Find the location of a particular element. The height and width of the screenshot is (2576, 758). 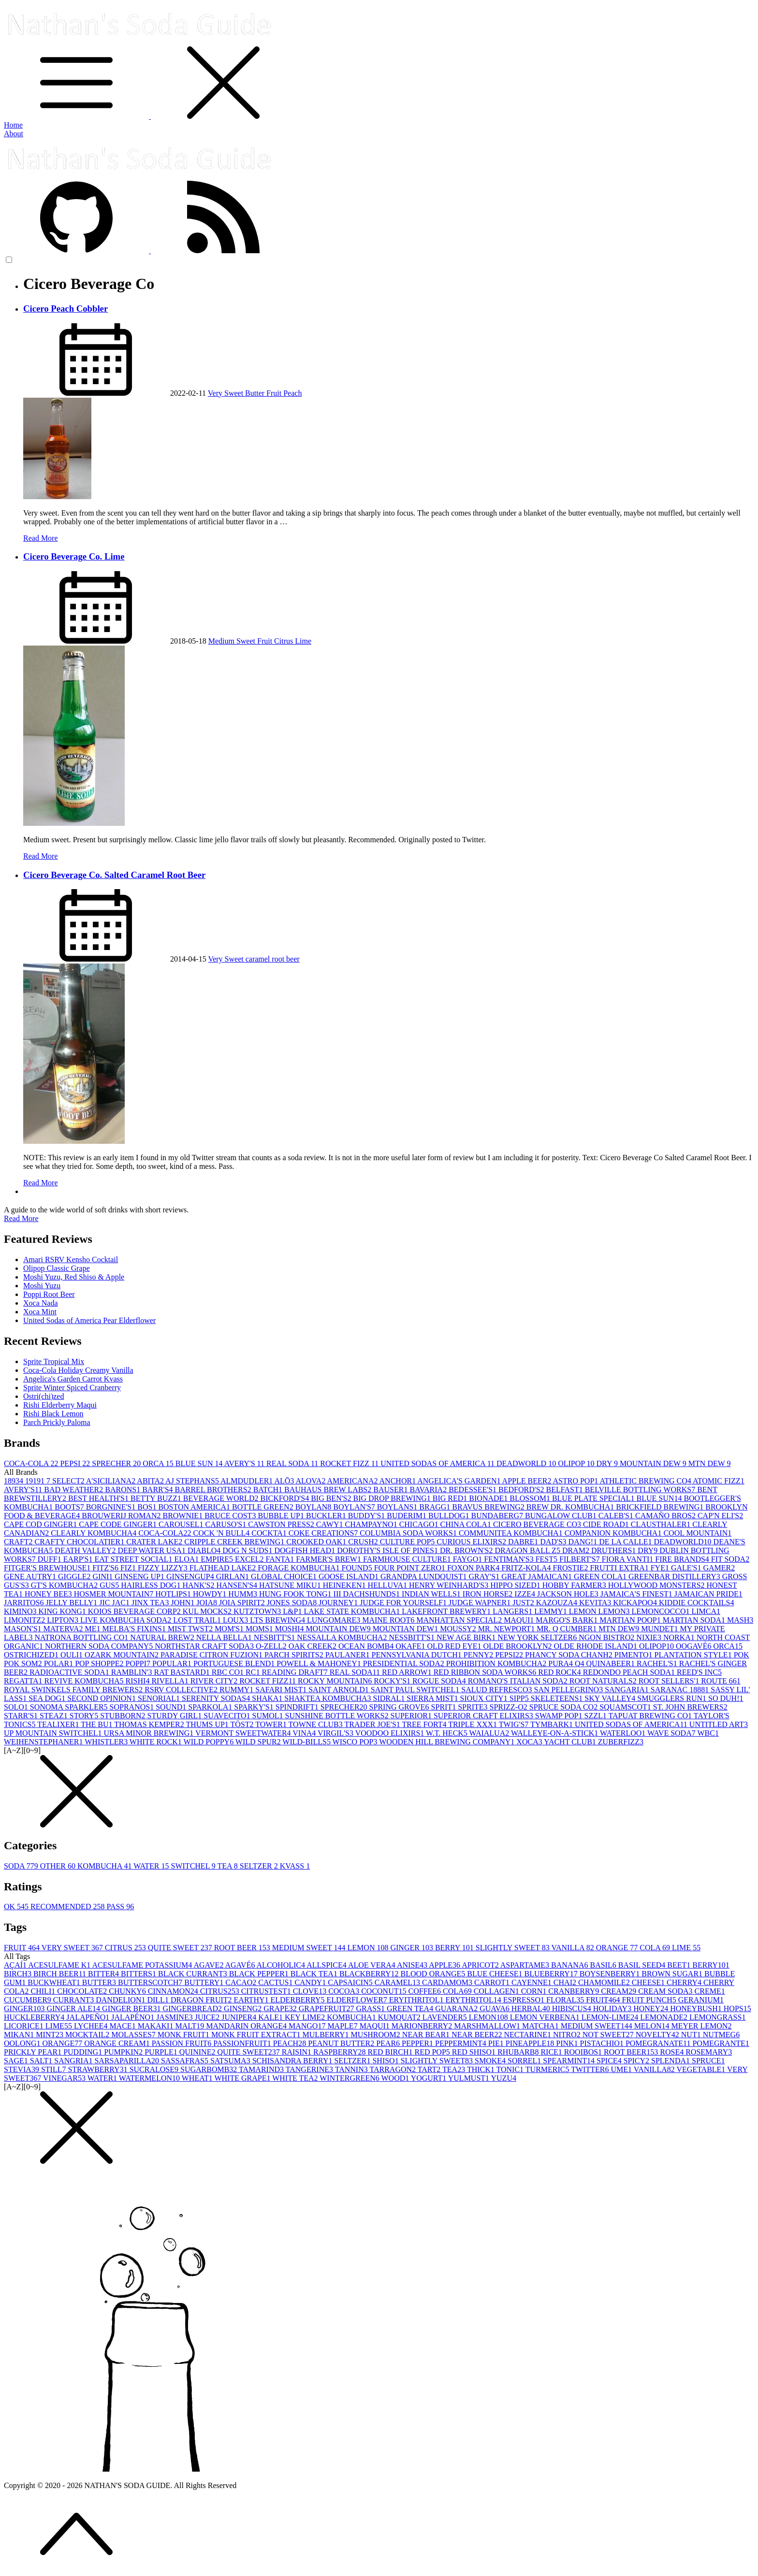

JACKSON HOLE is located at coordinates (568, 1594).